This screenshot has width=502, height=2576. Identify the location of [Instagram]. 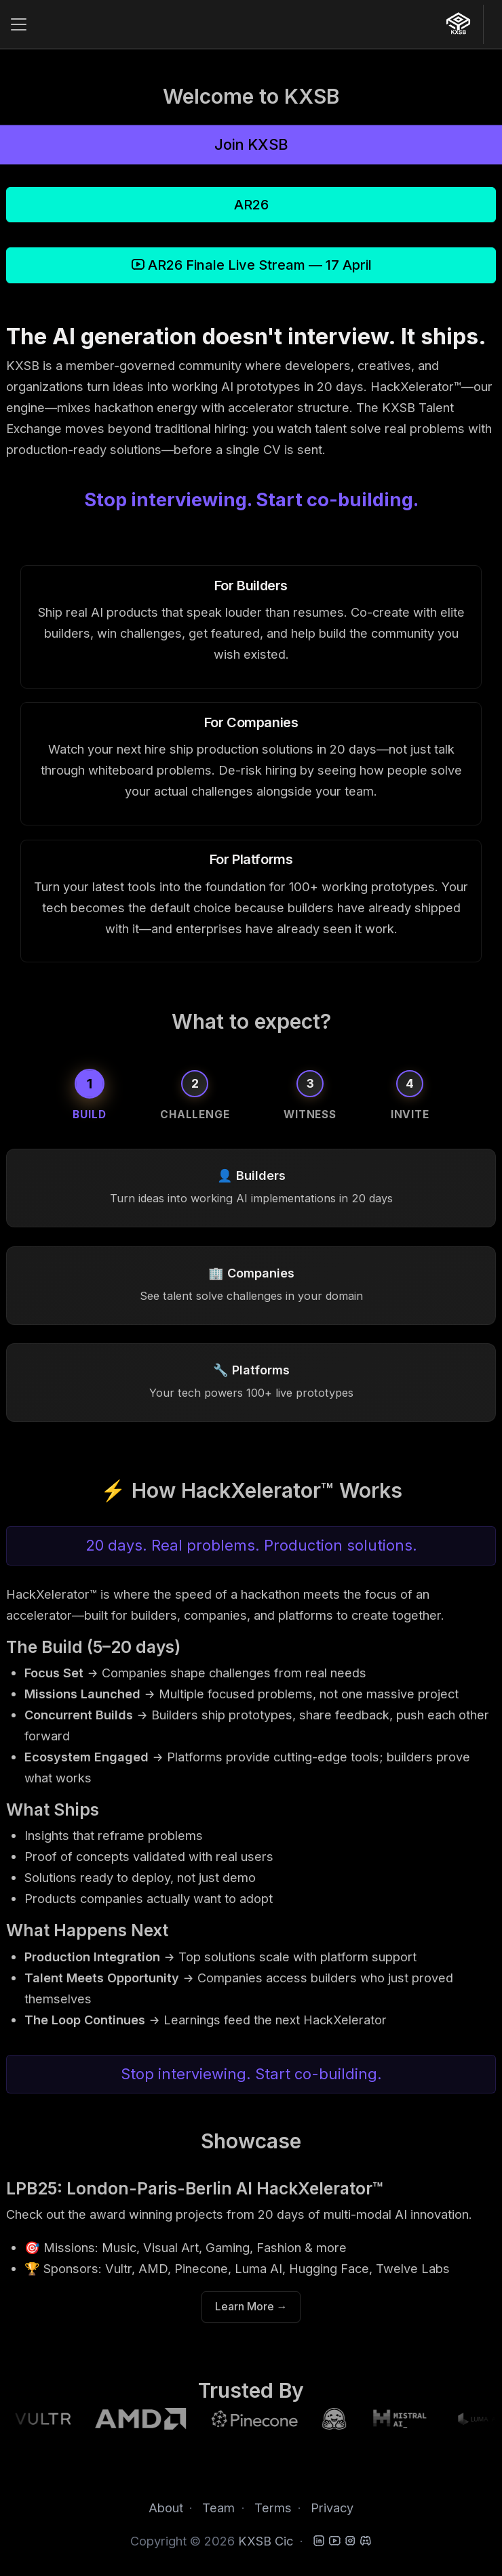
(350, 2540).